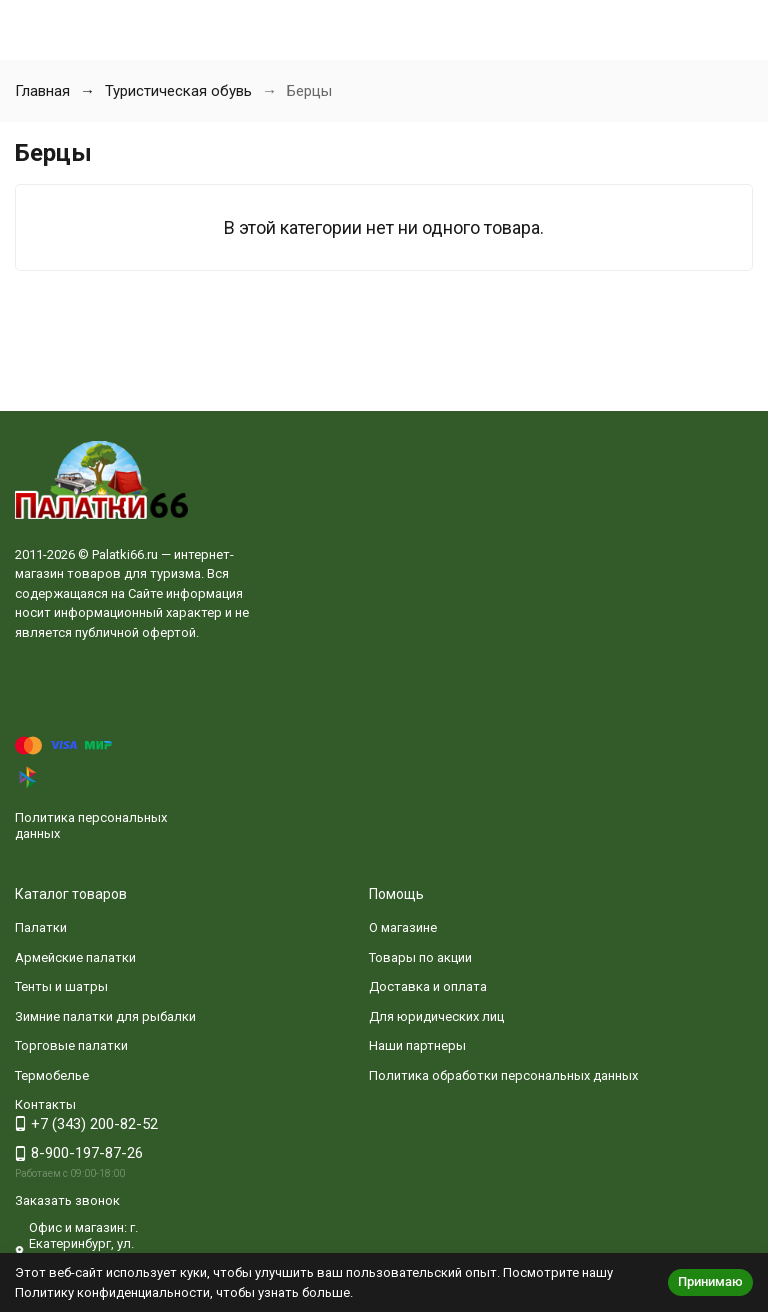 The height and width of the screenshot is (1312, 768). Describe the element at coordinates (403, 927) in the screenshot. I see `О магазине` at that location.